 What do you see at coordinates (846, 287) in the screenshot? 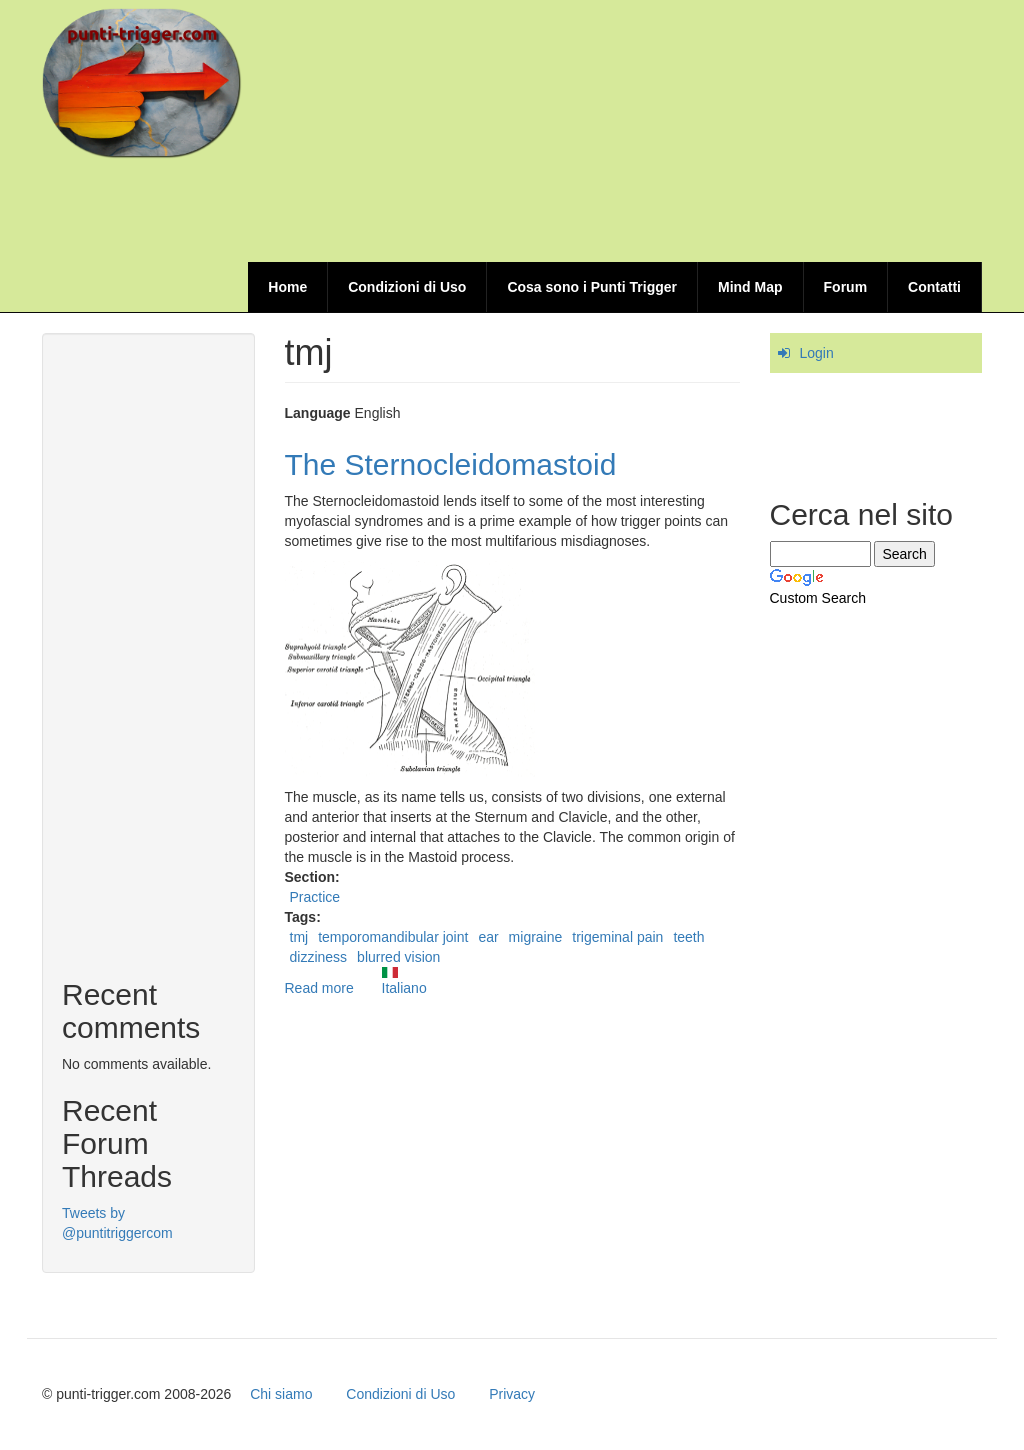
I see `Forum` at bounding box center [846, 287].